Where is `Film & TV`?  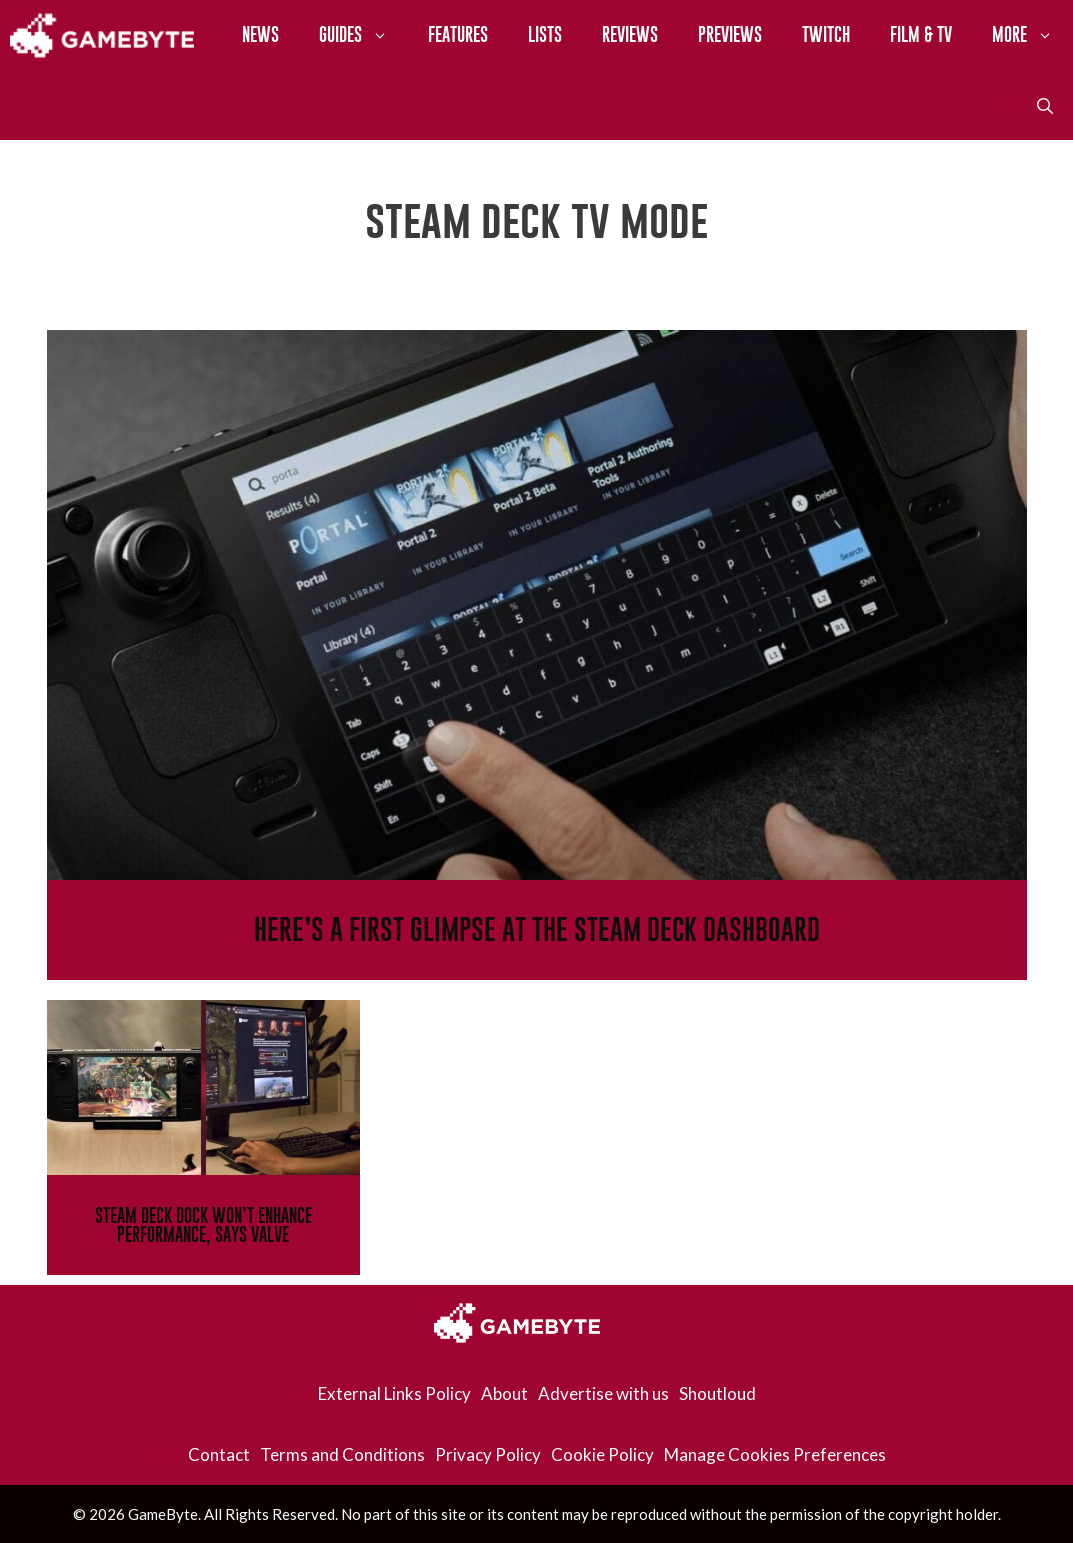 Film & TV is located at coordinates (921, 34).